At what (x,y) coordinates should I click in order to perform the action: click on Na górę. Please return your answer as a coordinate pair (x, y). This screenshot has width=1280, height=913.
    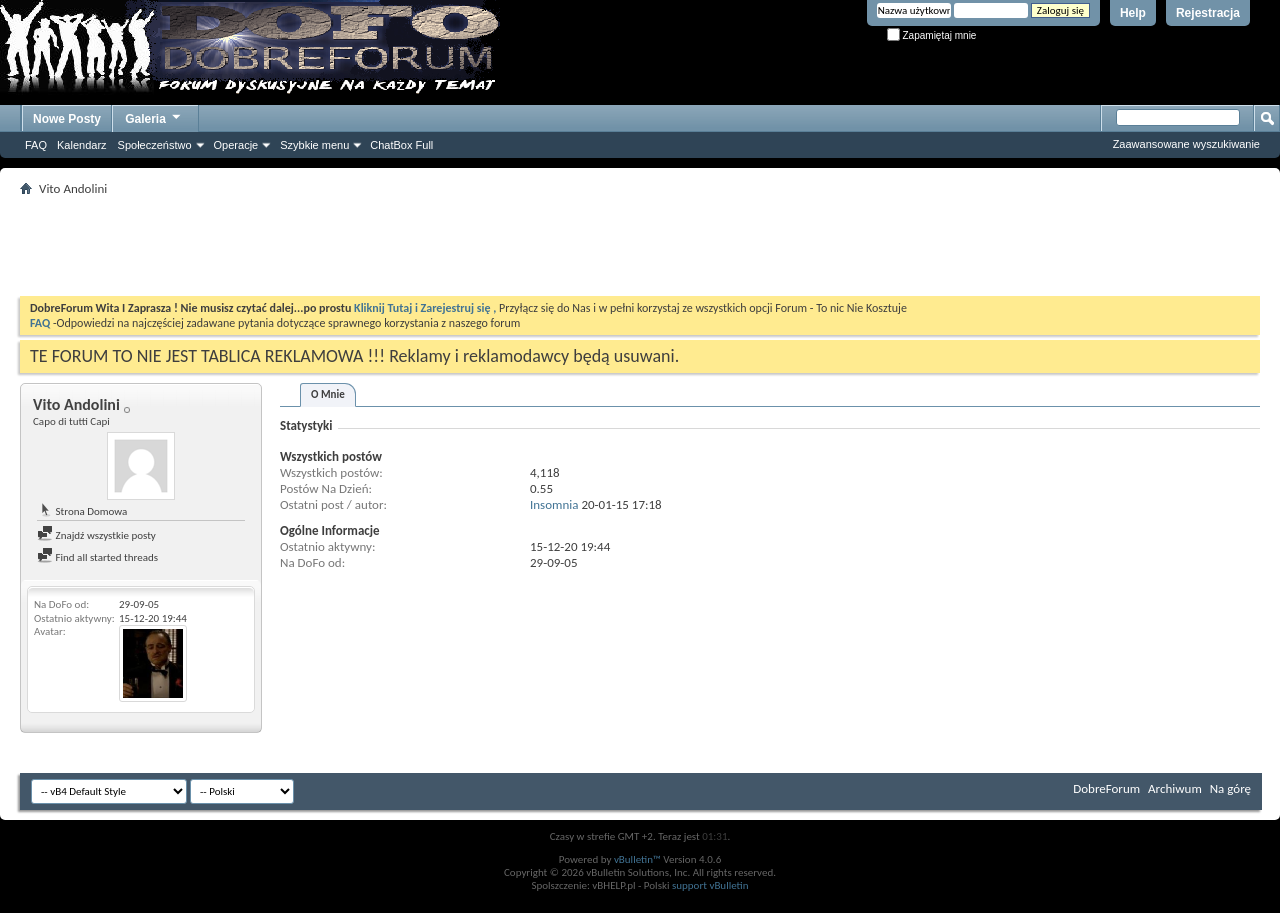
    Looking at the image, I should click on (1230, 788).